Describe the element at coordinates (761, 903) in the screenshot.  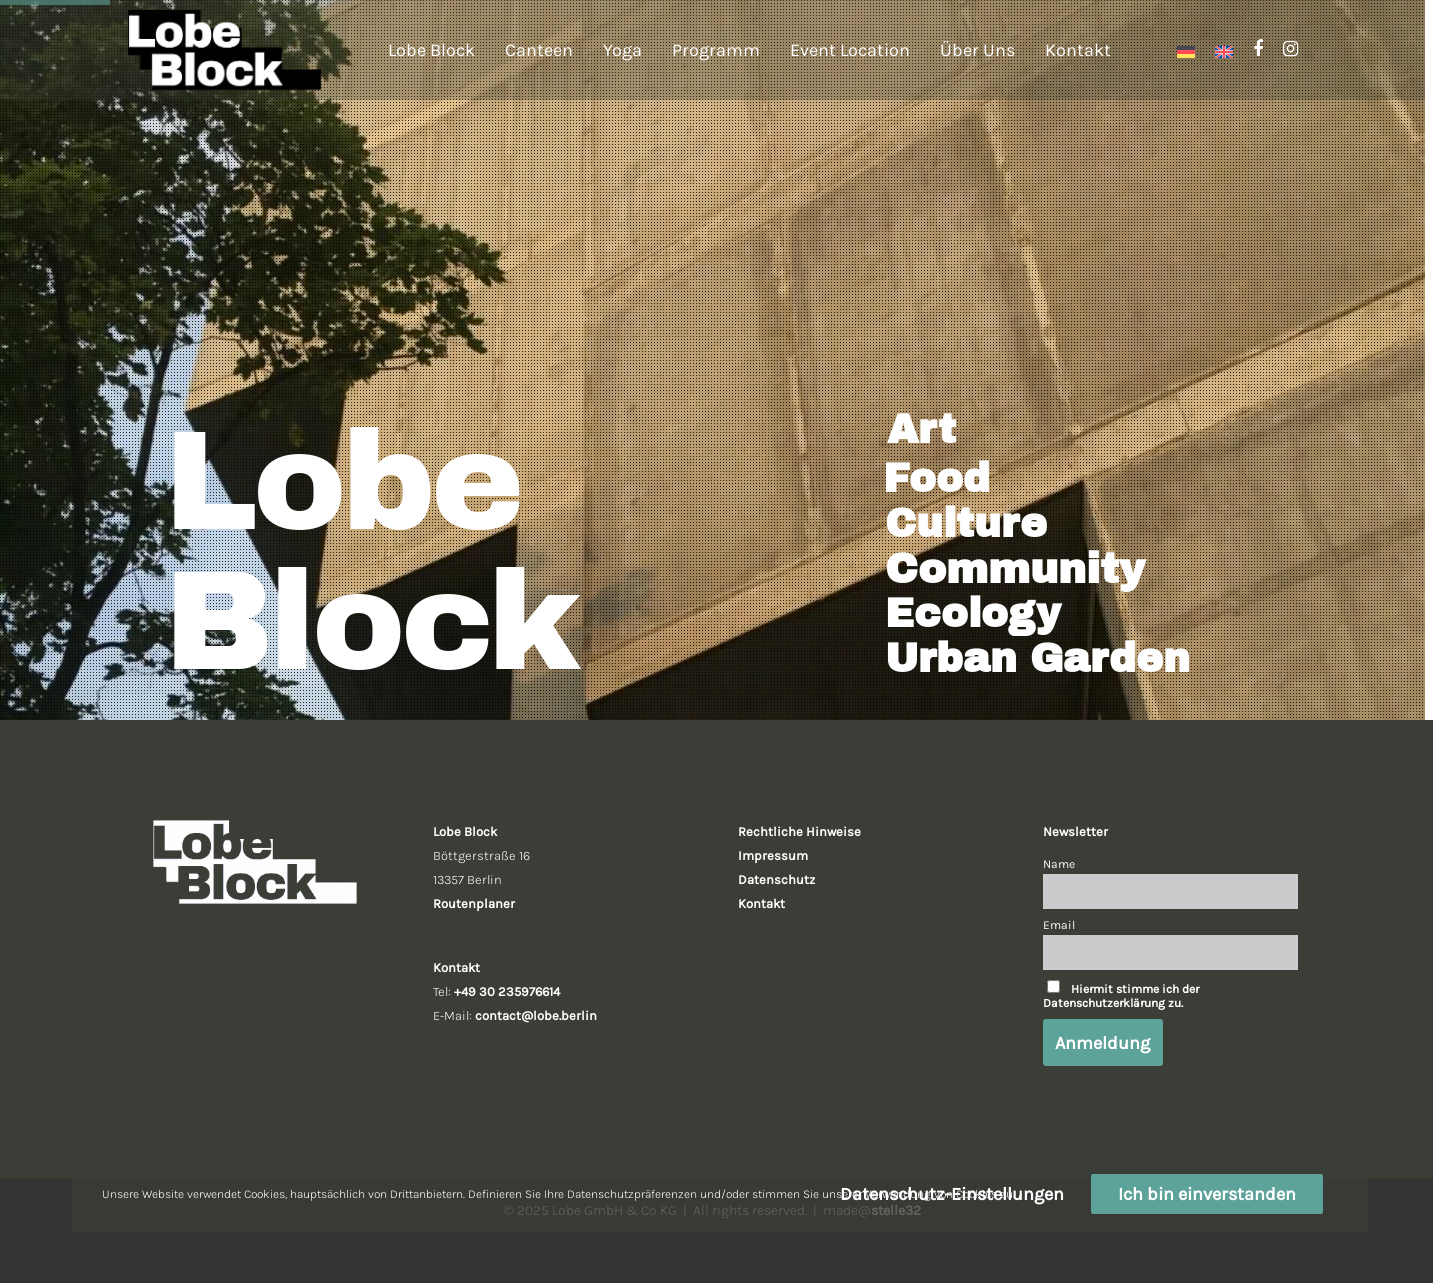
I see `Kontakt` at that location.